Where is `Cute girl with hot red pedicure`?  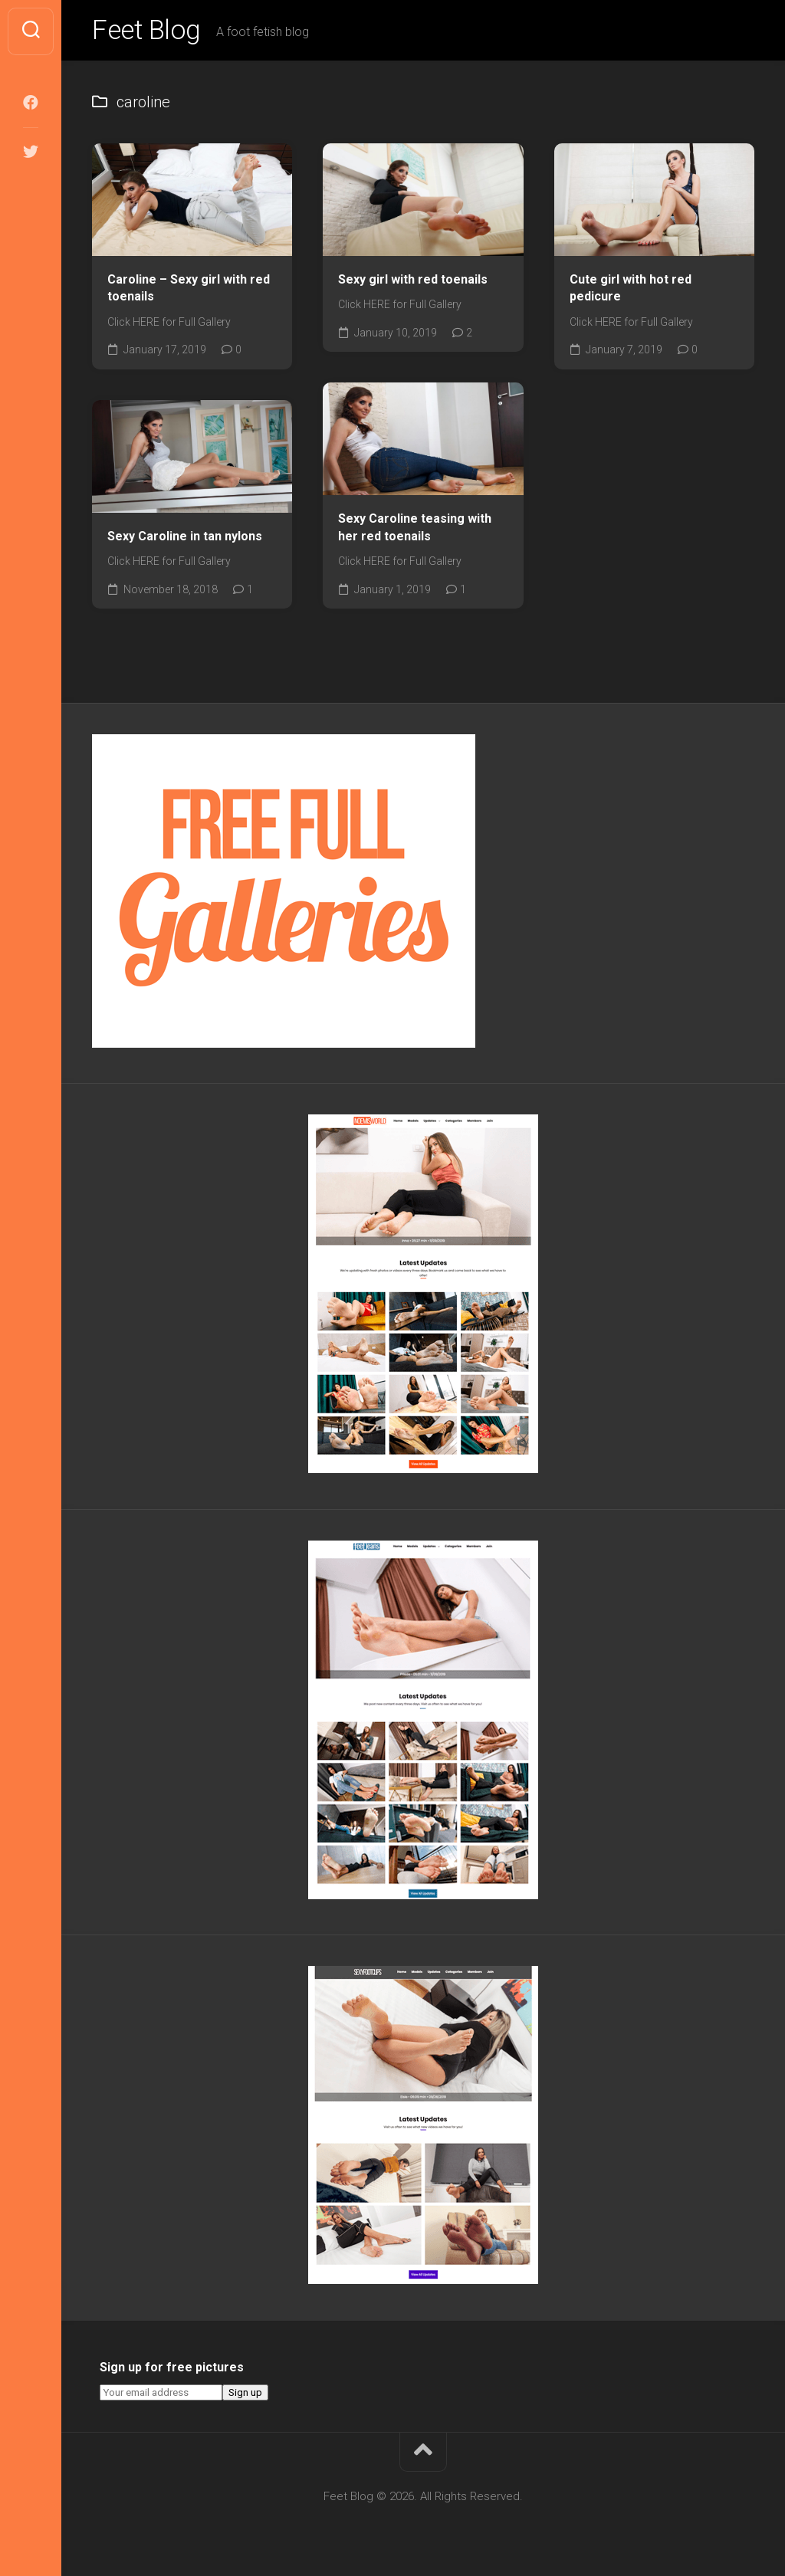
Cute girl with hot red pedicure is located at coordinates (630, 290).